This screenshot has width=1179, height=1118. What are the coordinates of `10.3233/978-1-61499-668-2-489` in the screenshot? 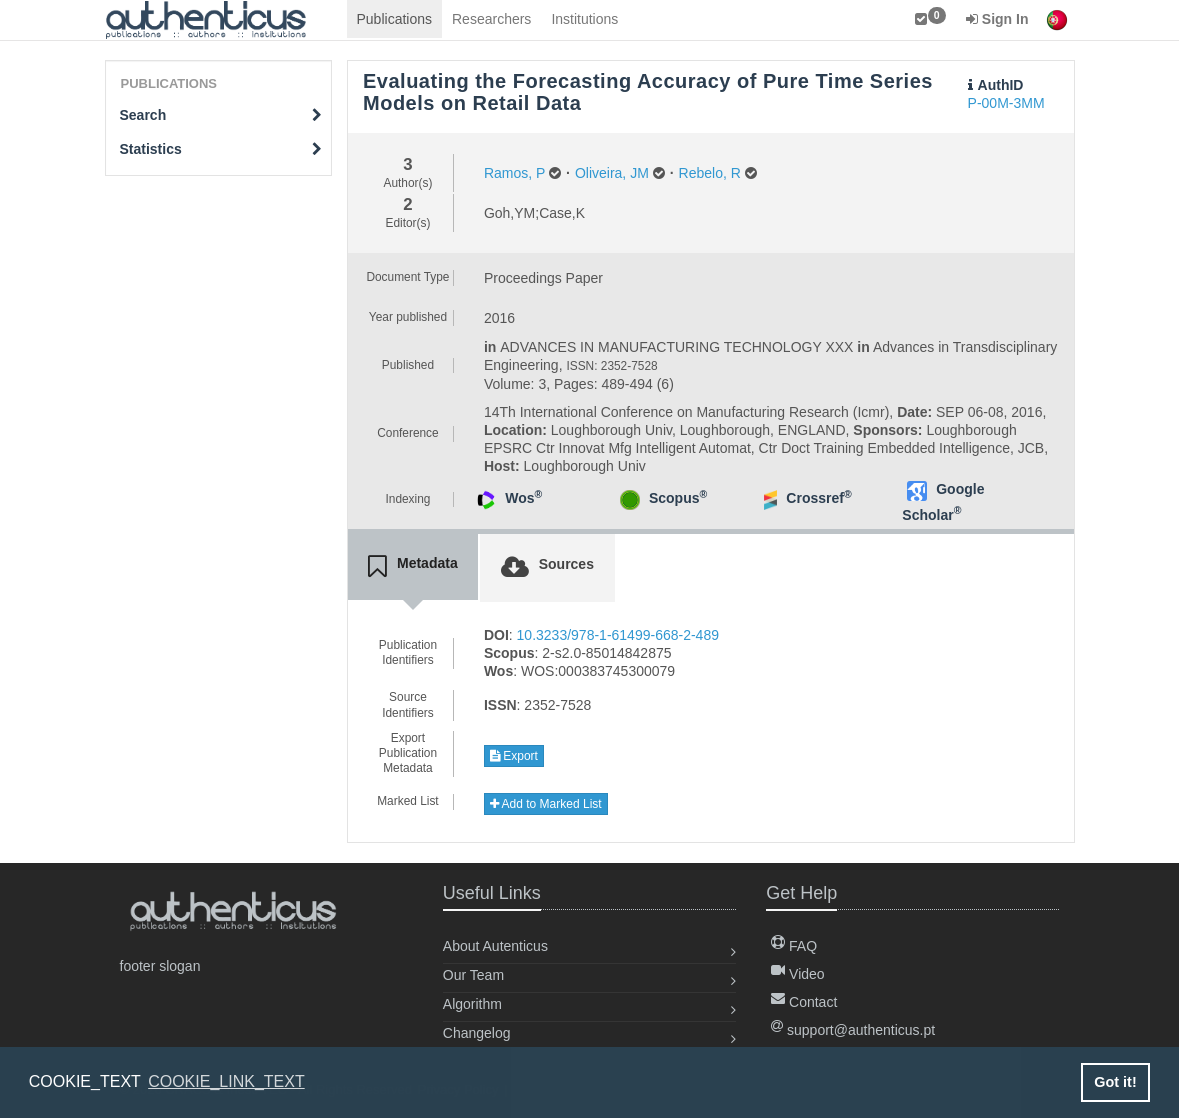 It's located at (618, 635).